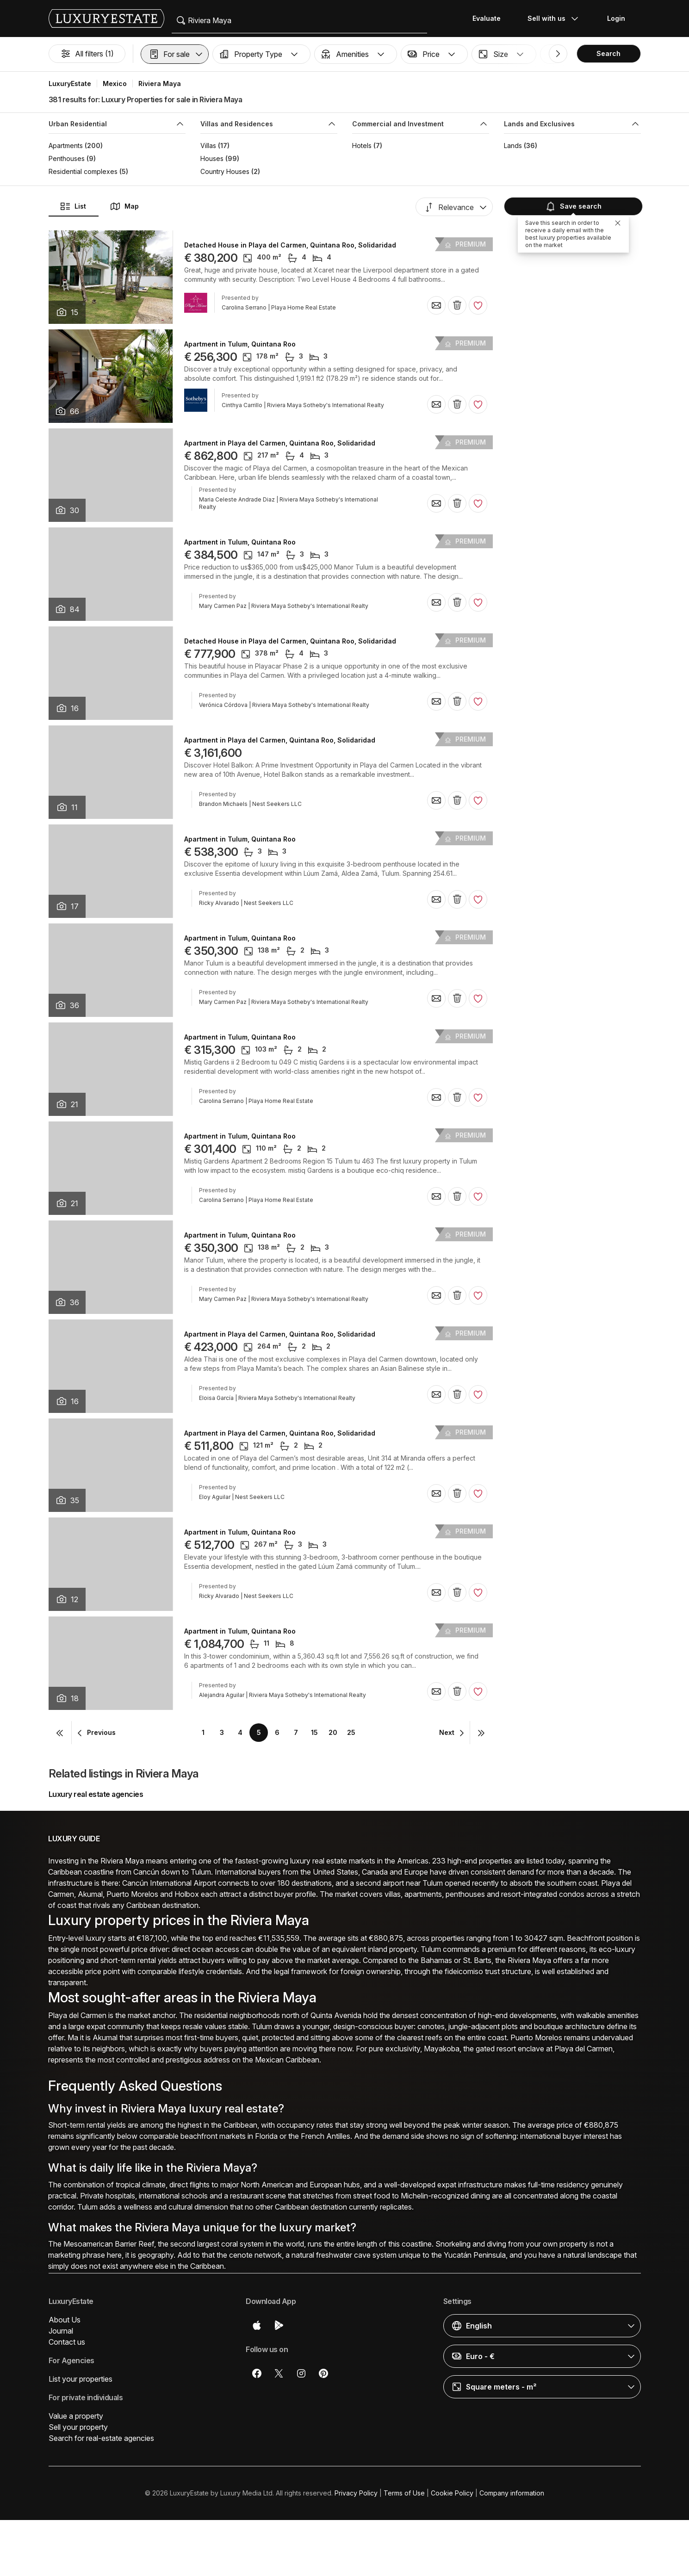 This screenshot has height=2576, width=689. I want to click on [button], so click(174, 54).